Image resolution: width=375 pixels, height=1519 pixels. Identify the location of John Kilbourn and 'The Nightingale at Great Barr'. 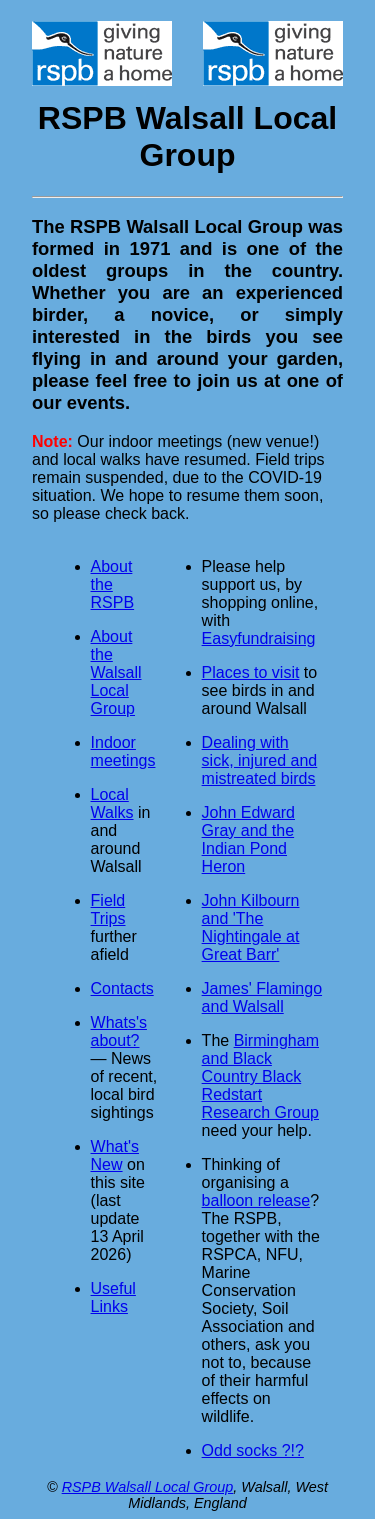
(251, 927).